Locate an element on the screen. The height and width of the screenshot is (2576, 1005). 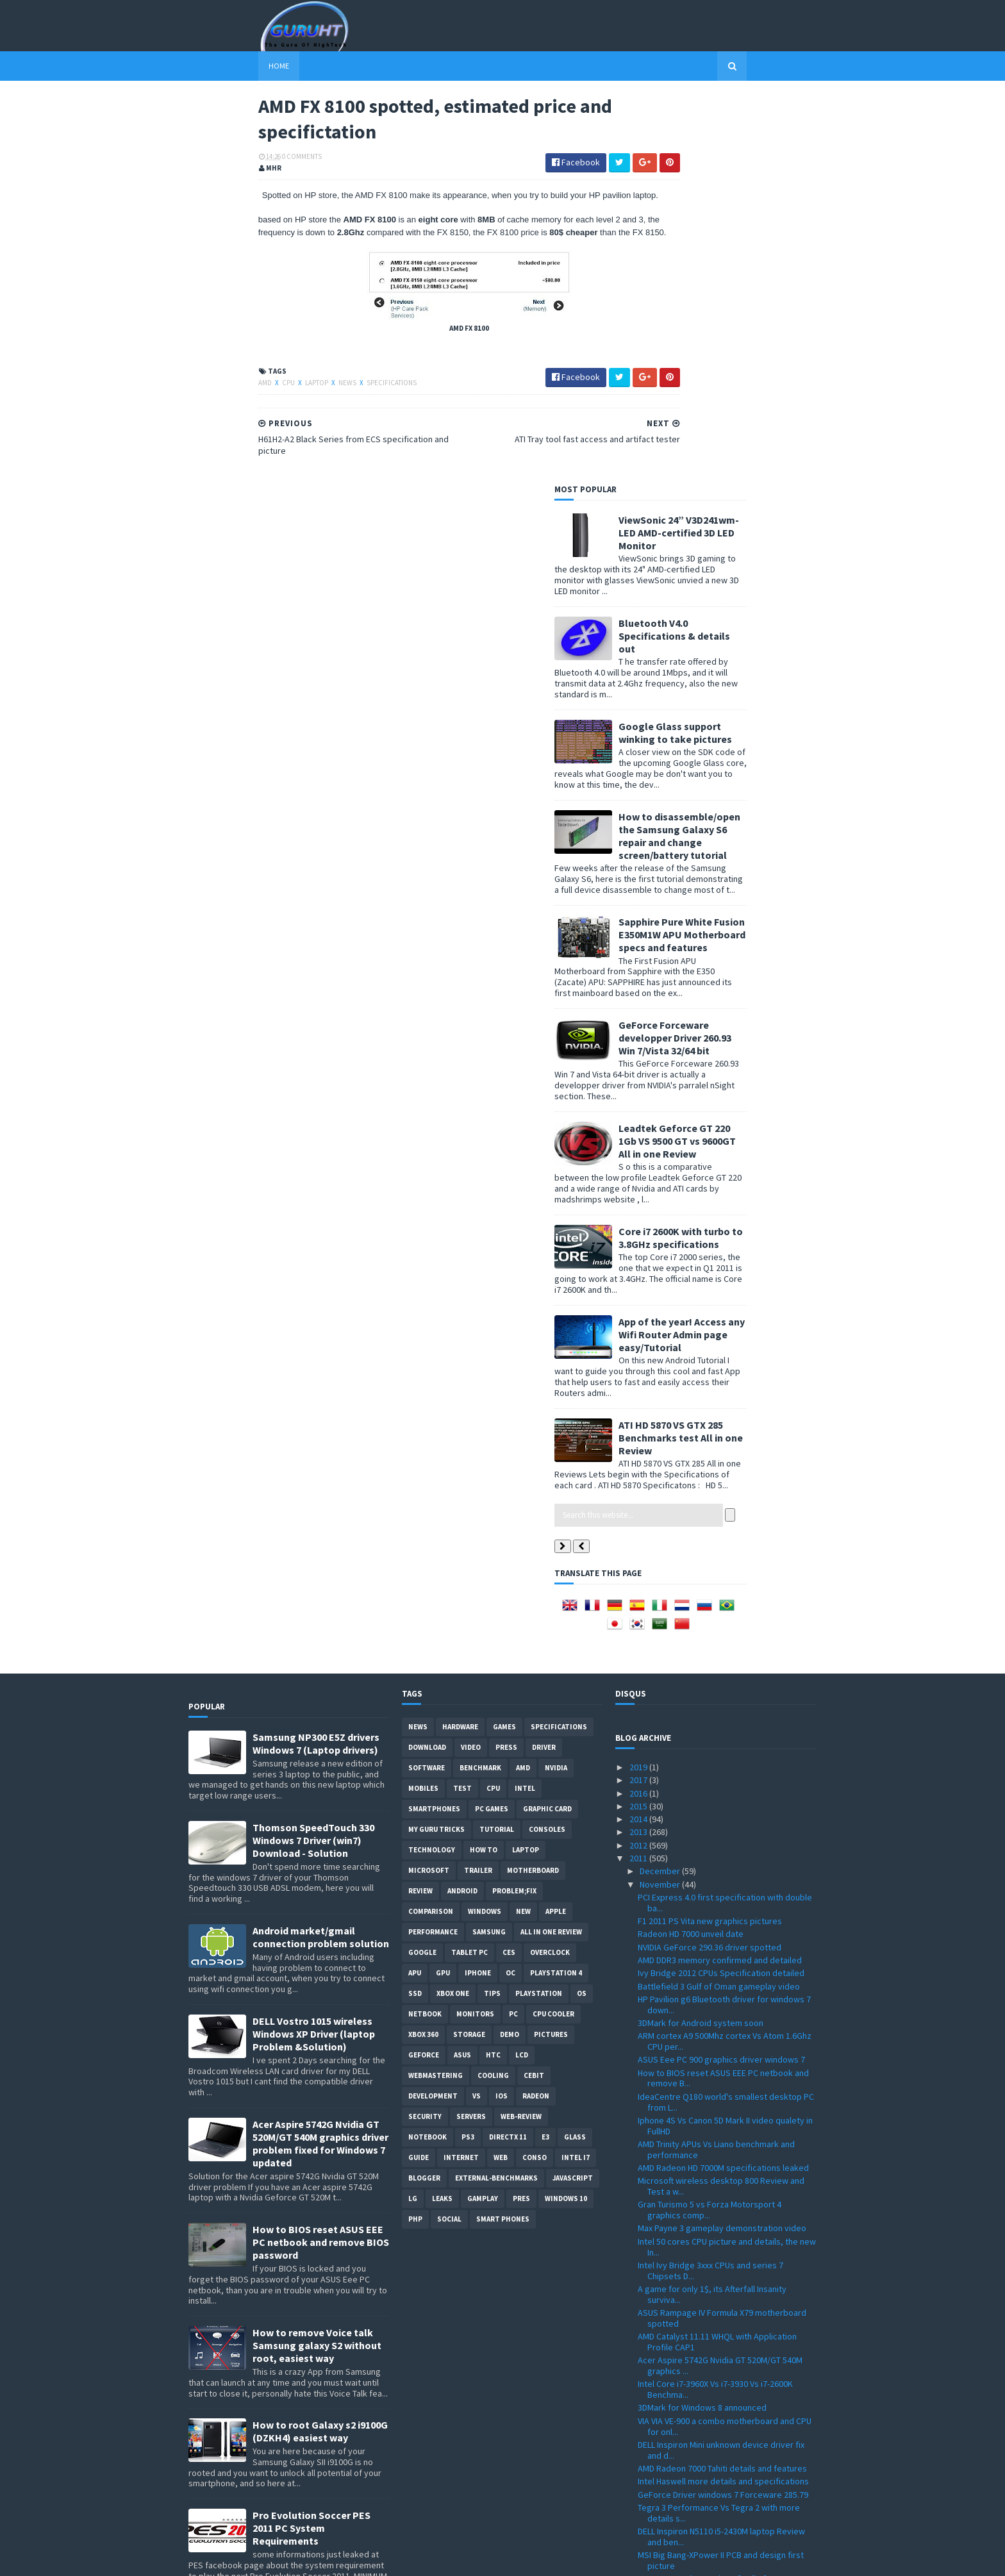
intel is located at coordinates (525, 1400).